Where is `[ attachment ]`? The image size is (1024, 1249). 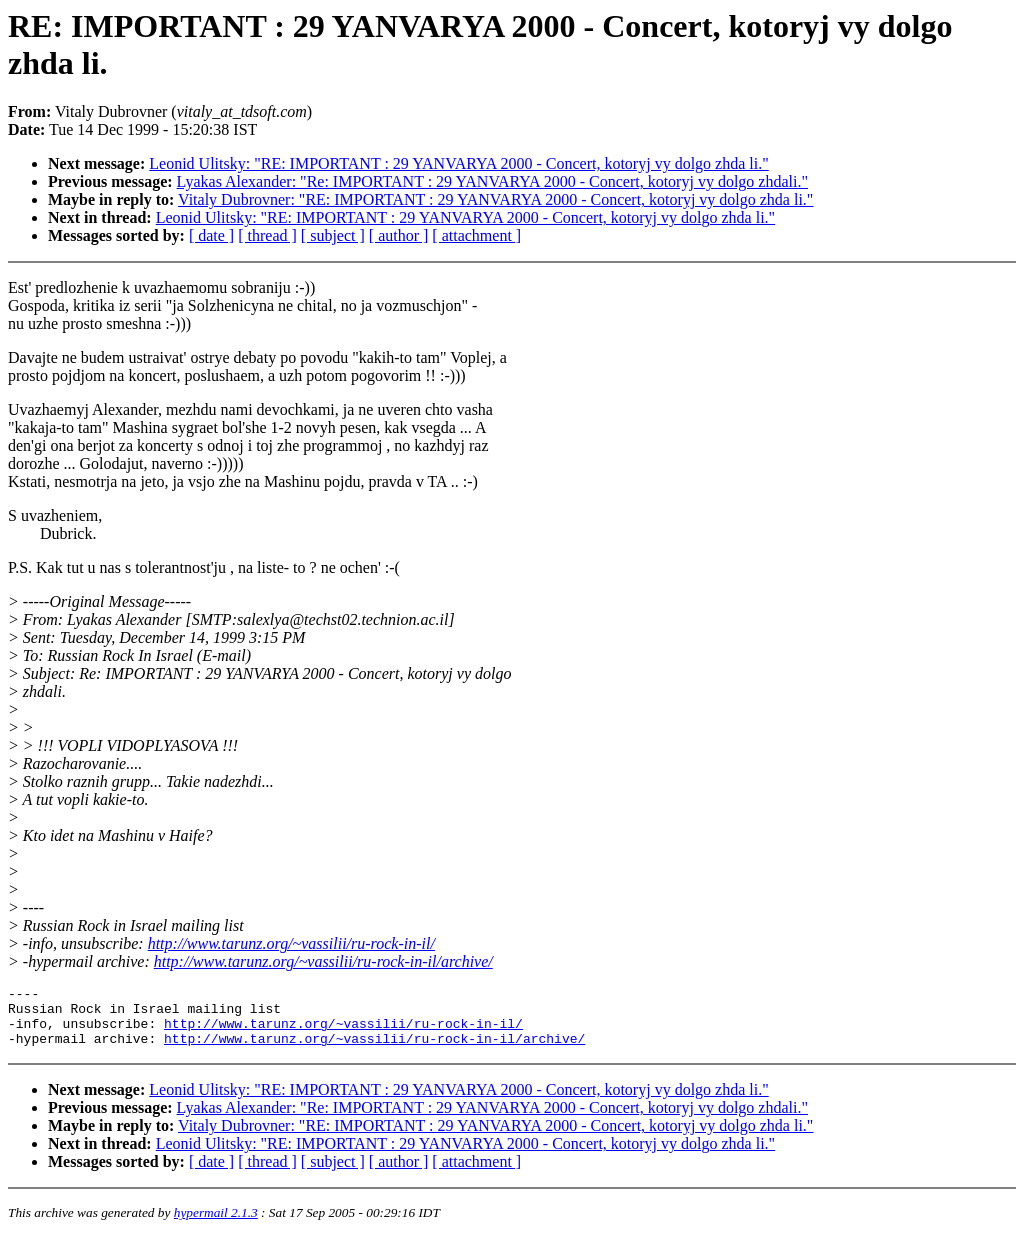 [ attachment ] is located at coordinates (476, 235).